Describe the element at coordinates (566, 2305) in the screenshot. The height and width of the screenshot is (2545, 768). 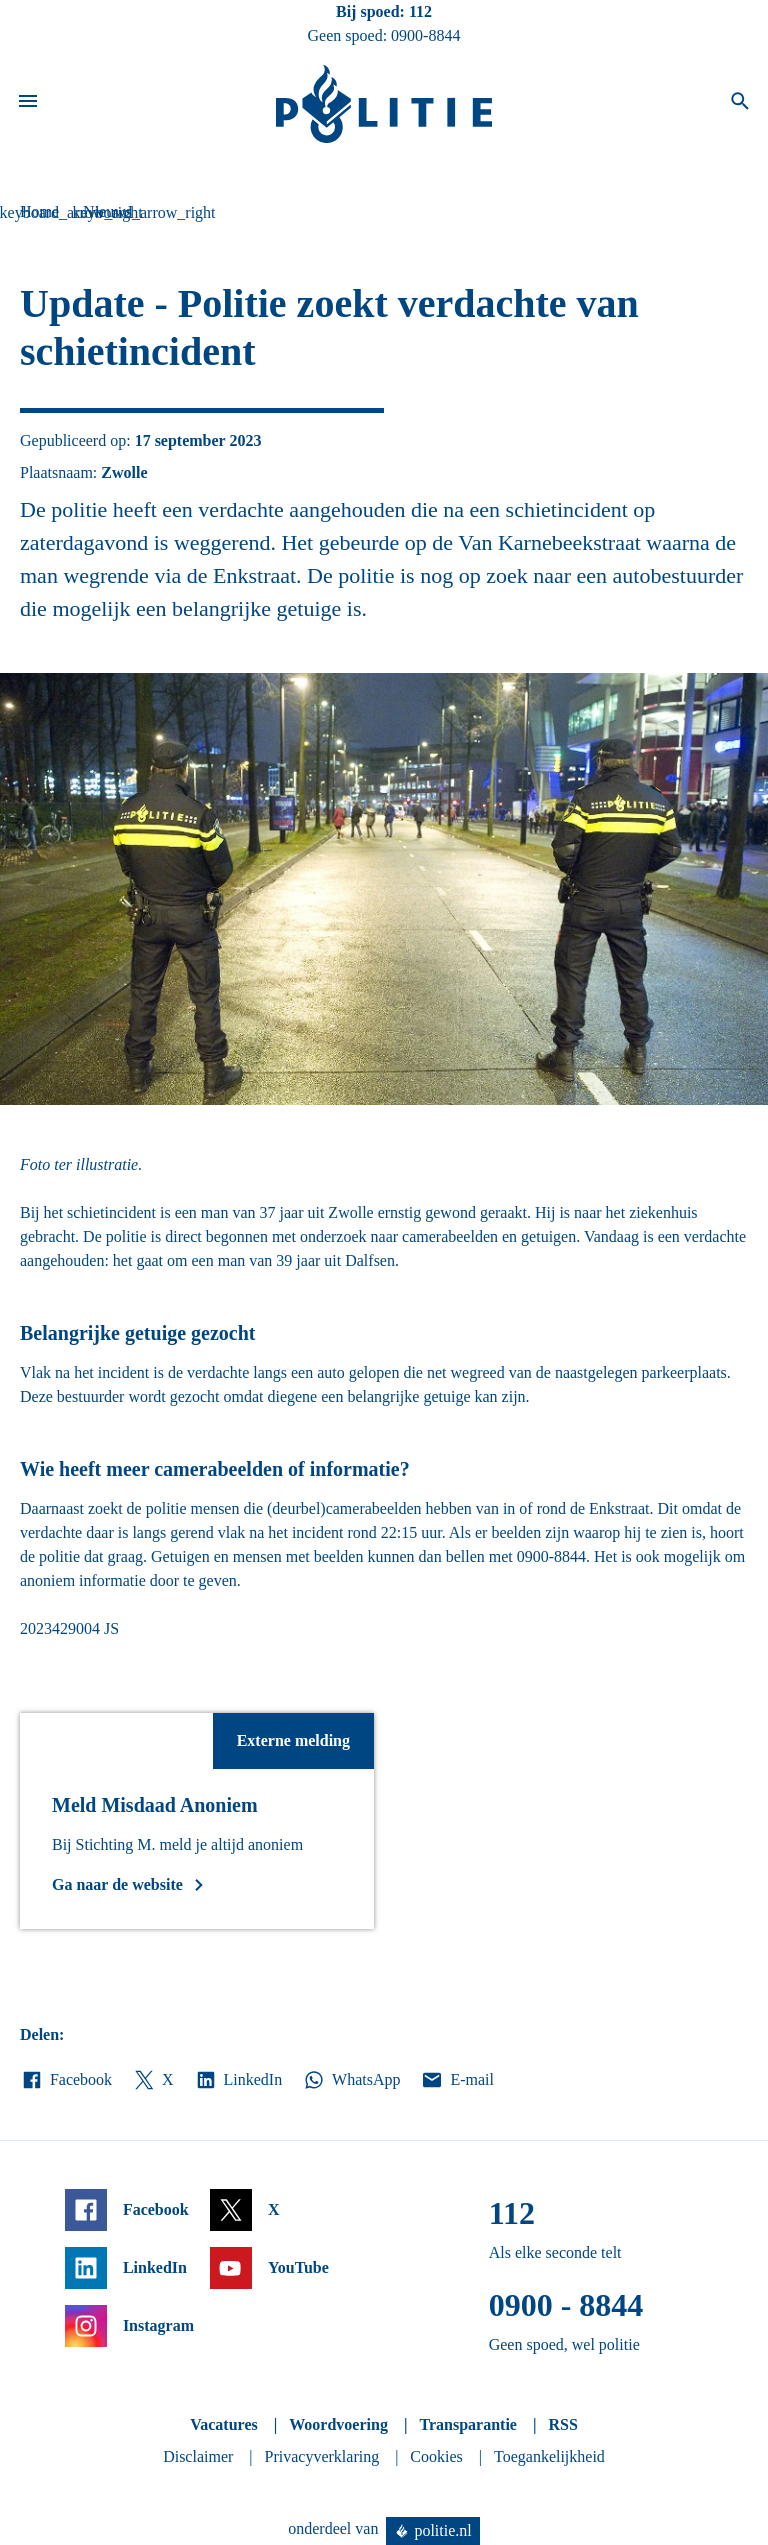
I see `0900 - 8844 [Bel 0 900 8 8 4 4]` at that location.